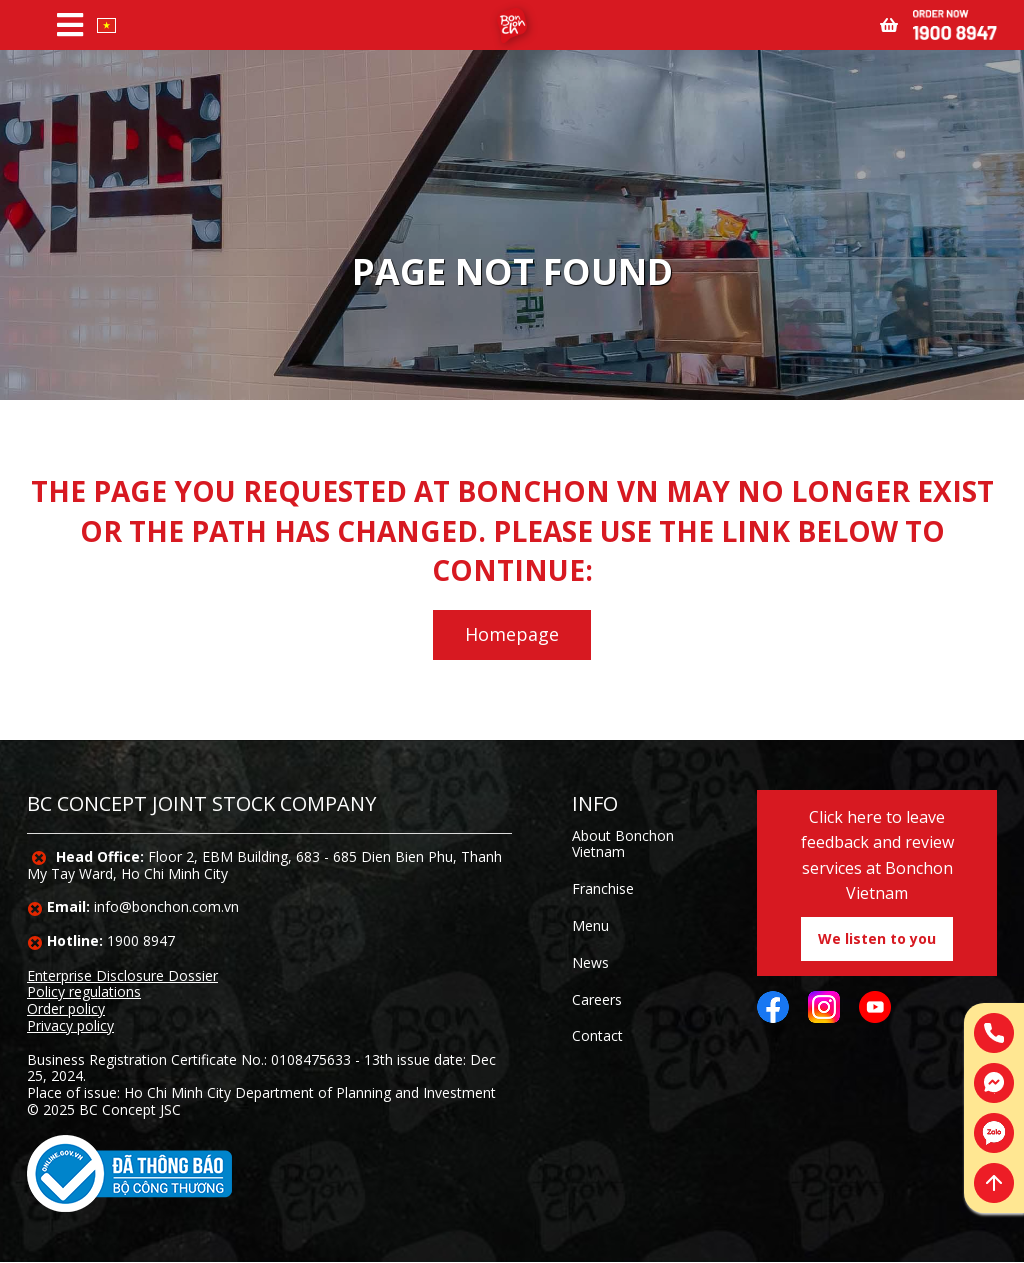 Image resolution: width=1024 pixels, height=1263 pixels. What do you see at coordinates (590, 925) in the screenshot?
I see `Menu` at bounding box center [590, 925].